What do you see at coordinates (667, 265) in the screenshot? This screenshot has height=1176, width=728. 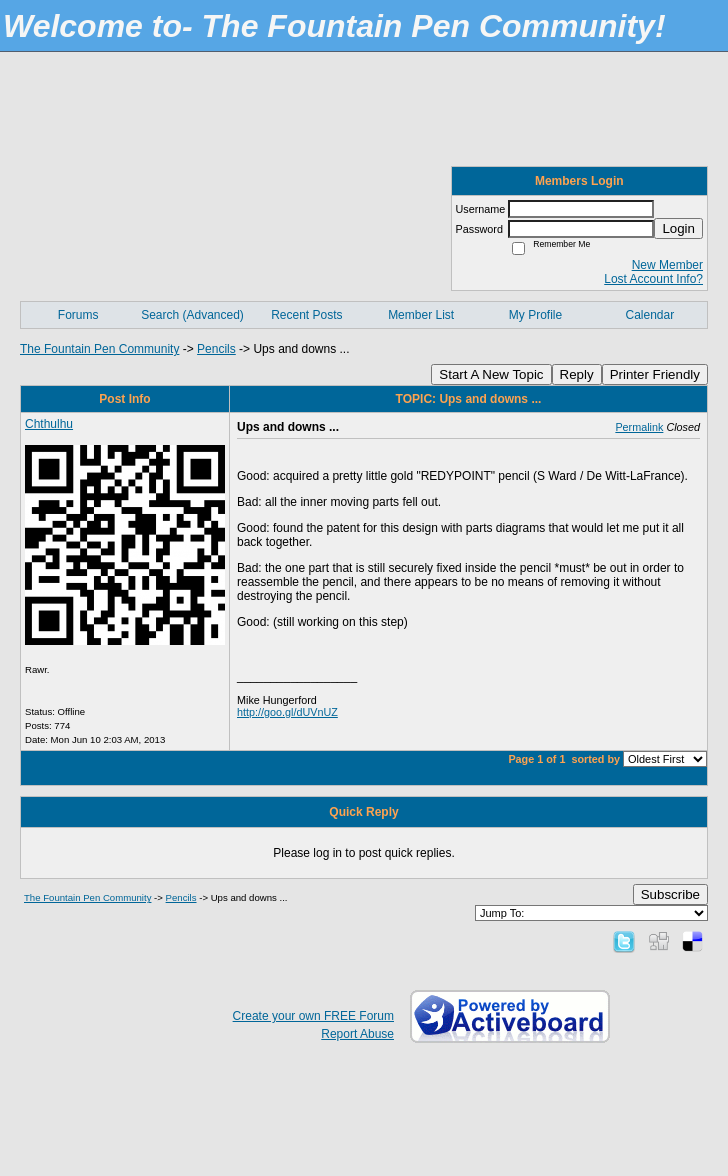 I see `New Member` at bounding box center [667, 265].